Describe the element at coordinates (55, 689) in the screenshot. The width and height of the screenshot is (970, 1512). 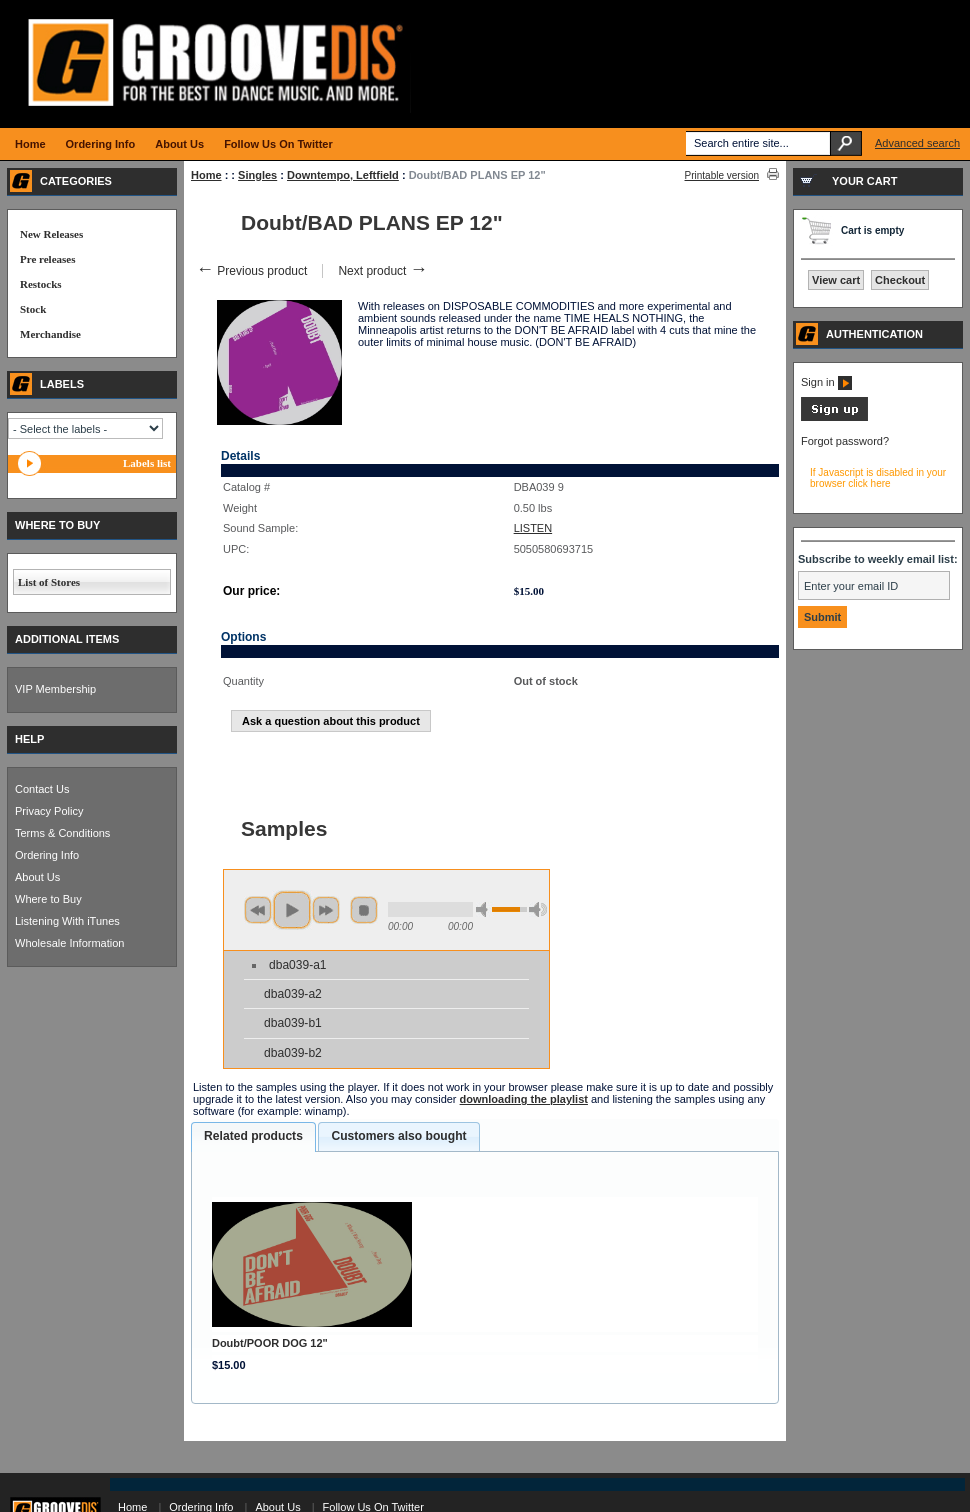
I see `VIP Membership` at that location.